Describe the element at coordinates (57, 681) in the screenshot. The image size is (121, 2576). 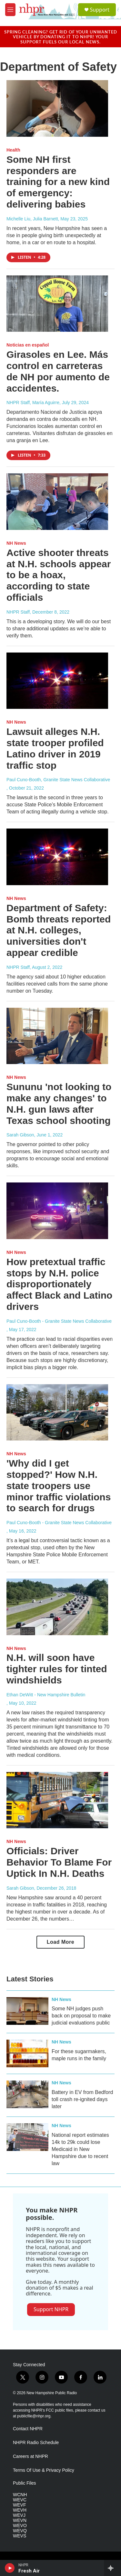
I see `[Lawsuit alleges N.H. state trooper profiled Latino driver in 2019 traffic stop]` at that location.